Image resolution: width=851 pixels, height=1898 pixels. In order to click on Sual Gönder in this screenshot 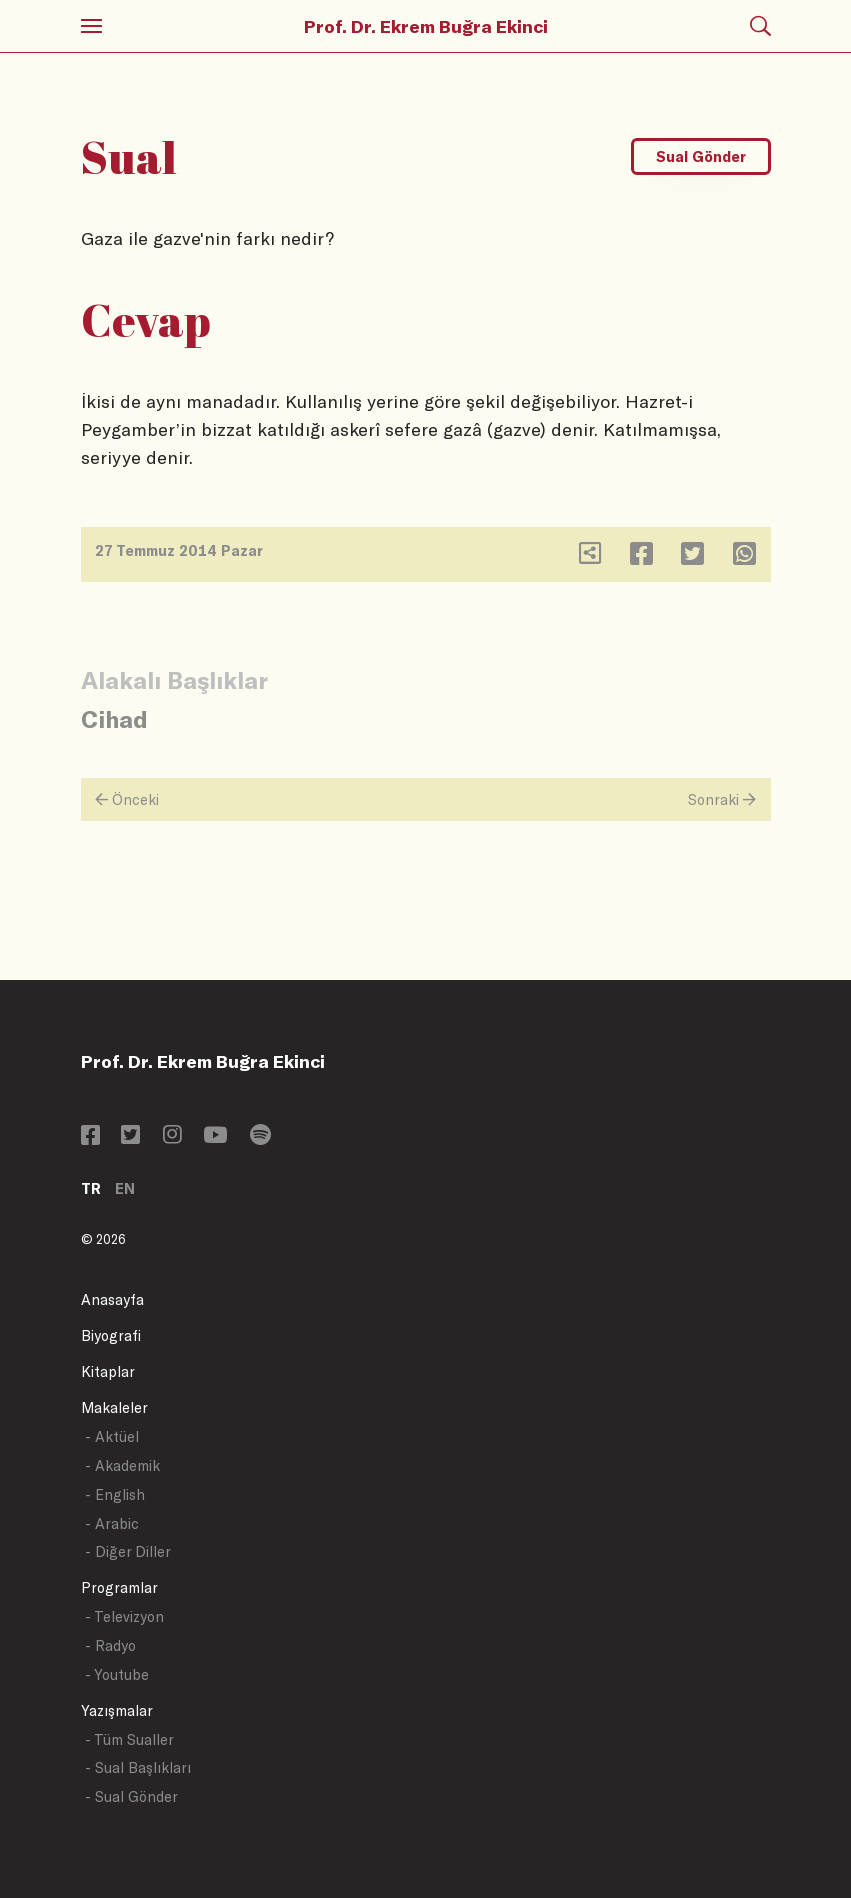, I will do `click(701, 156)`.